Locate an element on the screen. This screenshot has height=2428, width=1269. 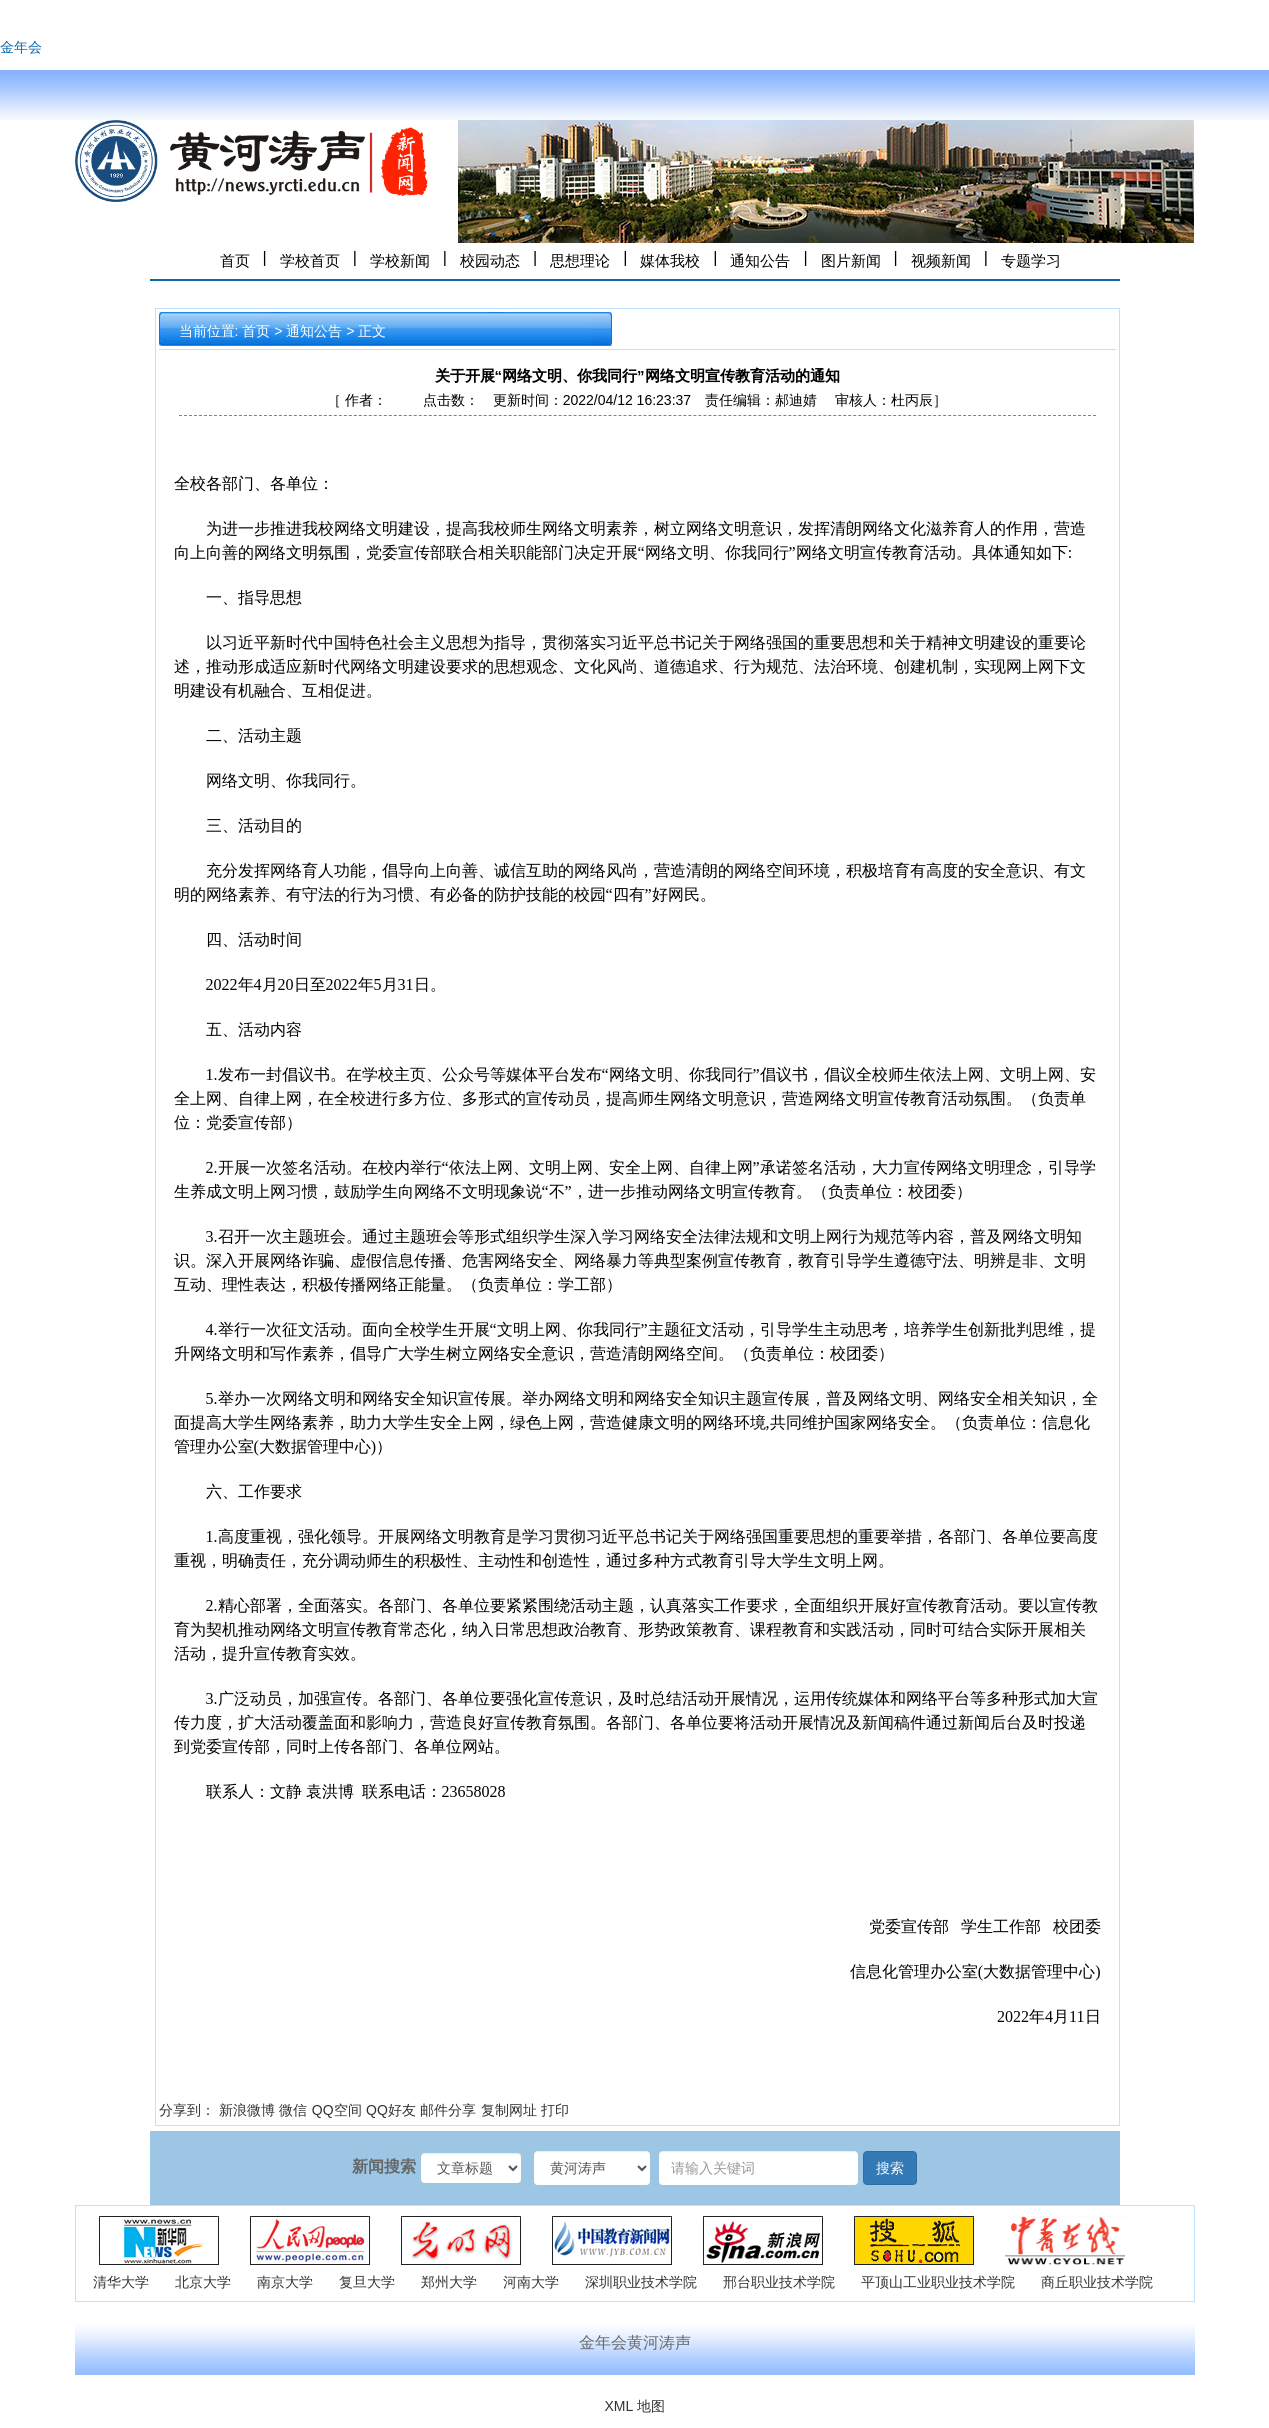
平顶山工业职业技术学院 is located at coordinates (938, 2282).